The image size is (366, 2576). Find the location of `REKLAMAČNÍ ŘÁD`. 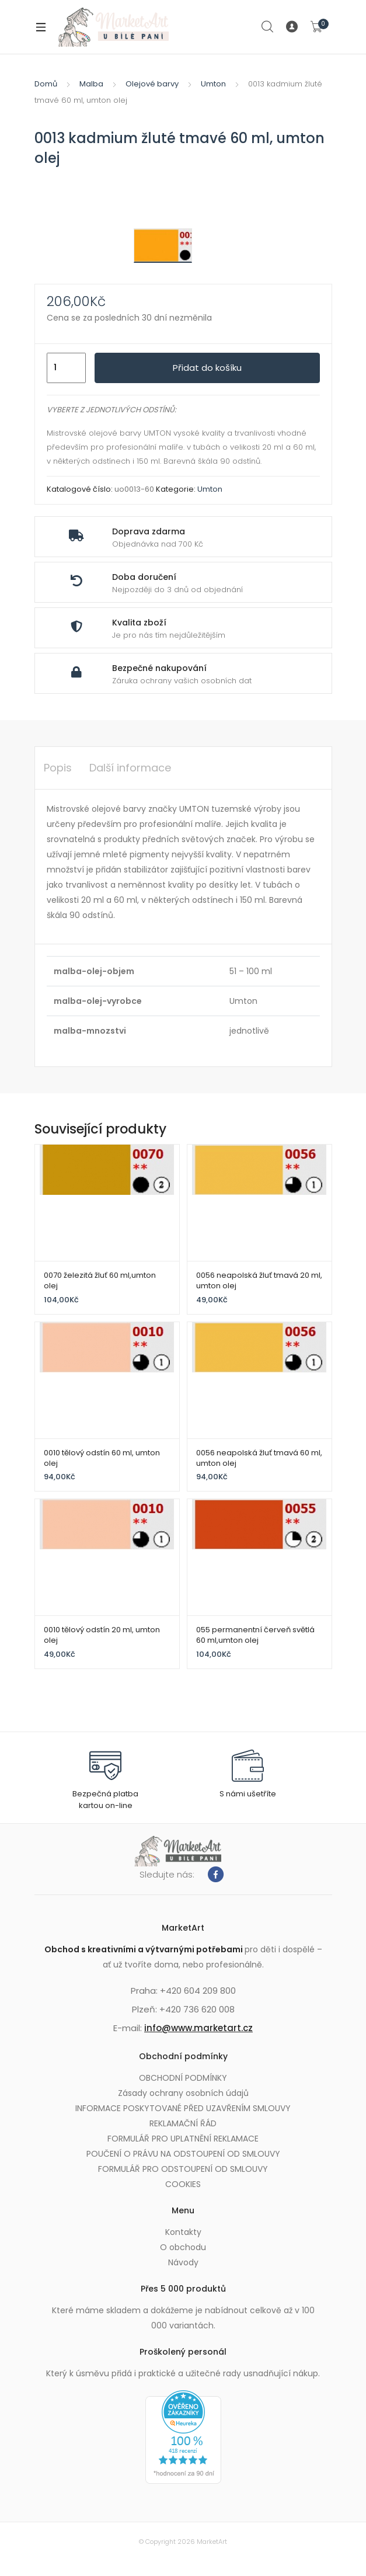

REKLAMAČNÍ ŘÁD is located at coordinates (183, 2123).